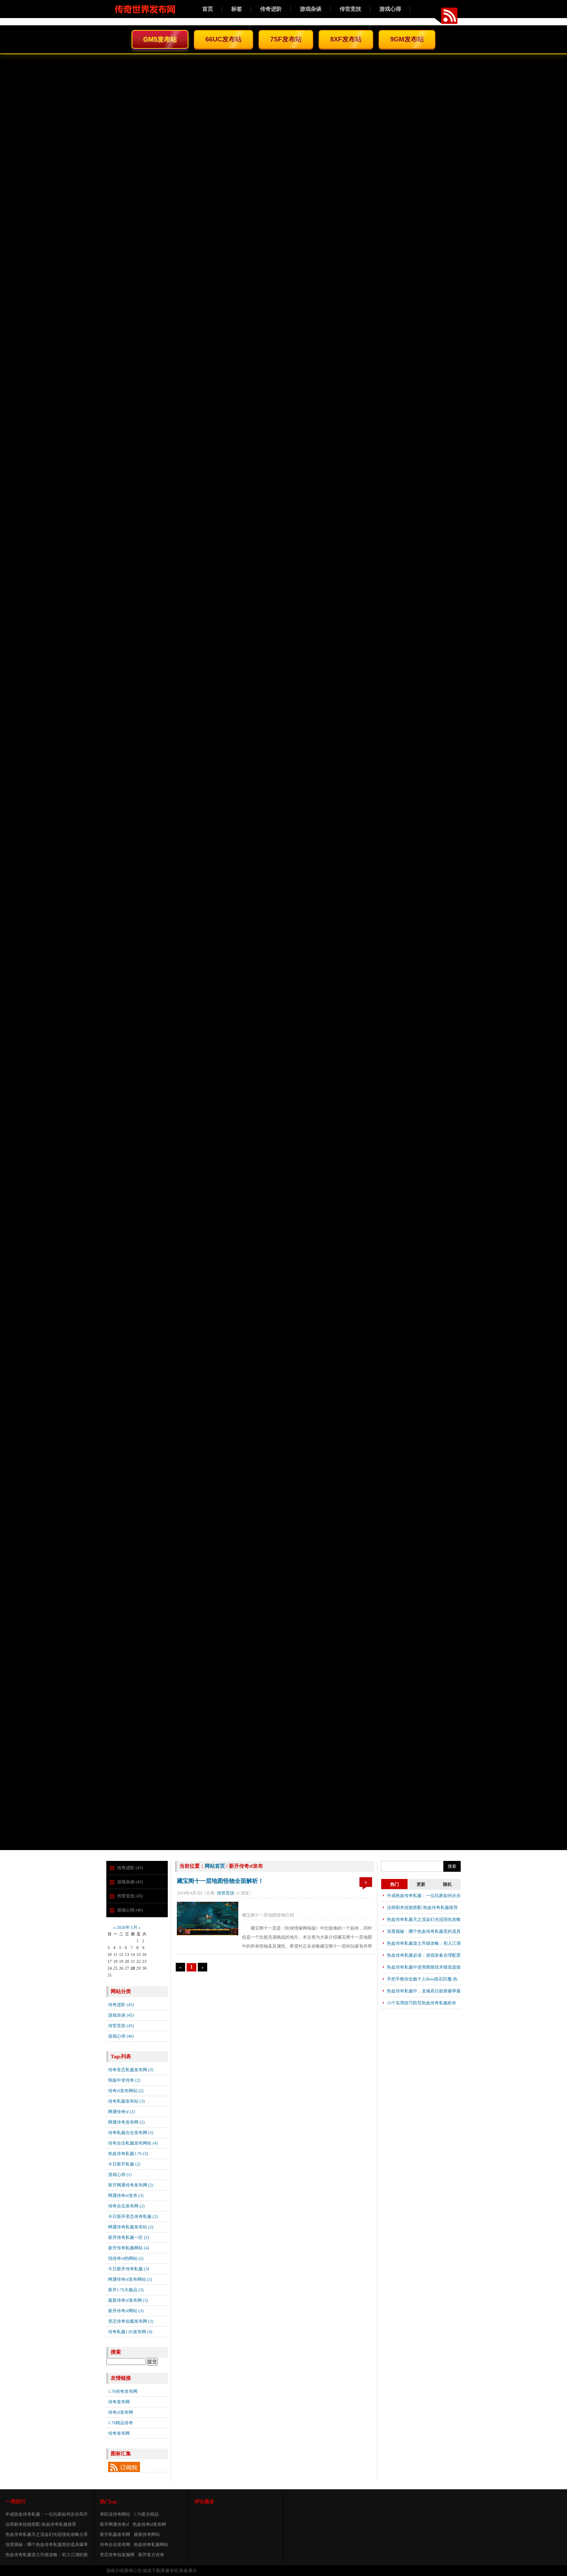 Image resolution: width=567 pixels, height=2576 pixels. I want to click on 2026年 5月, so click(127, 1927).